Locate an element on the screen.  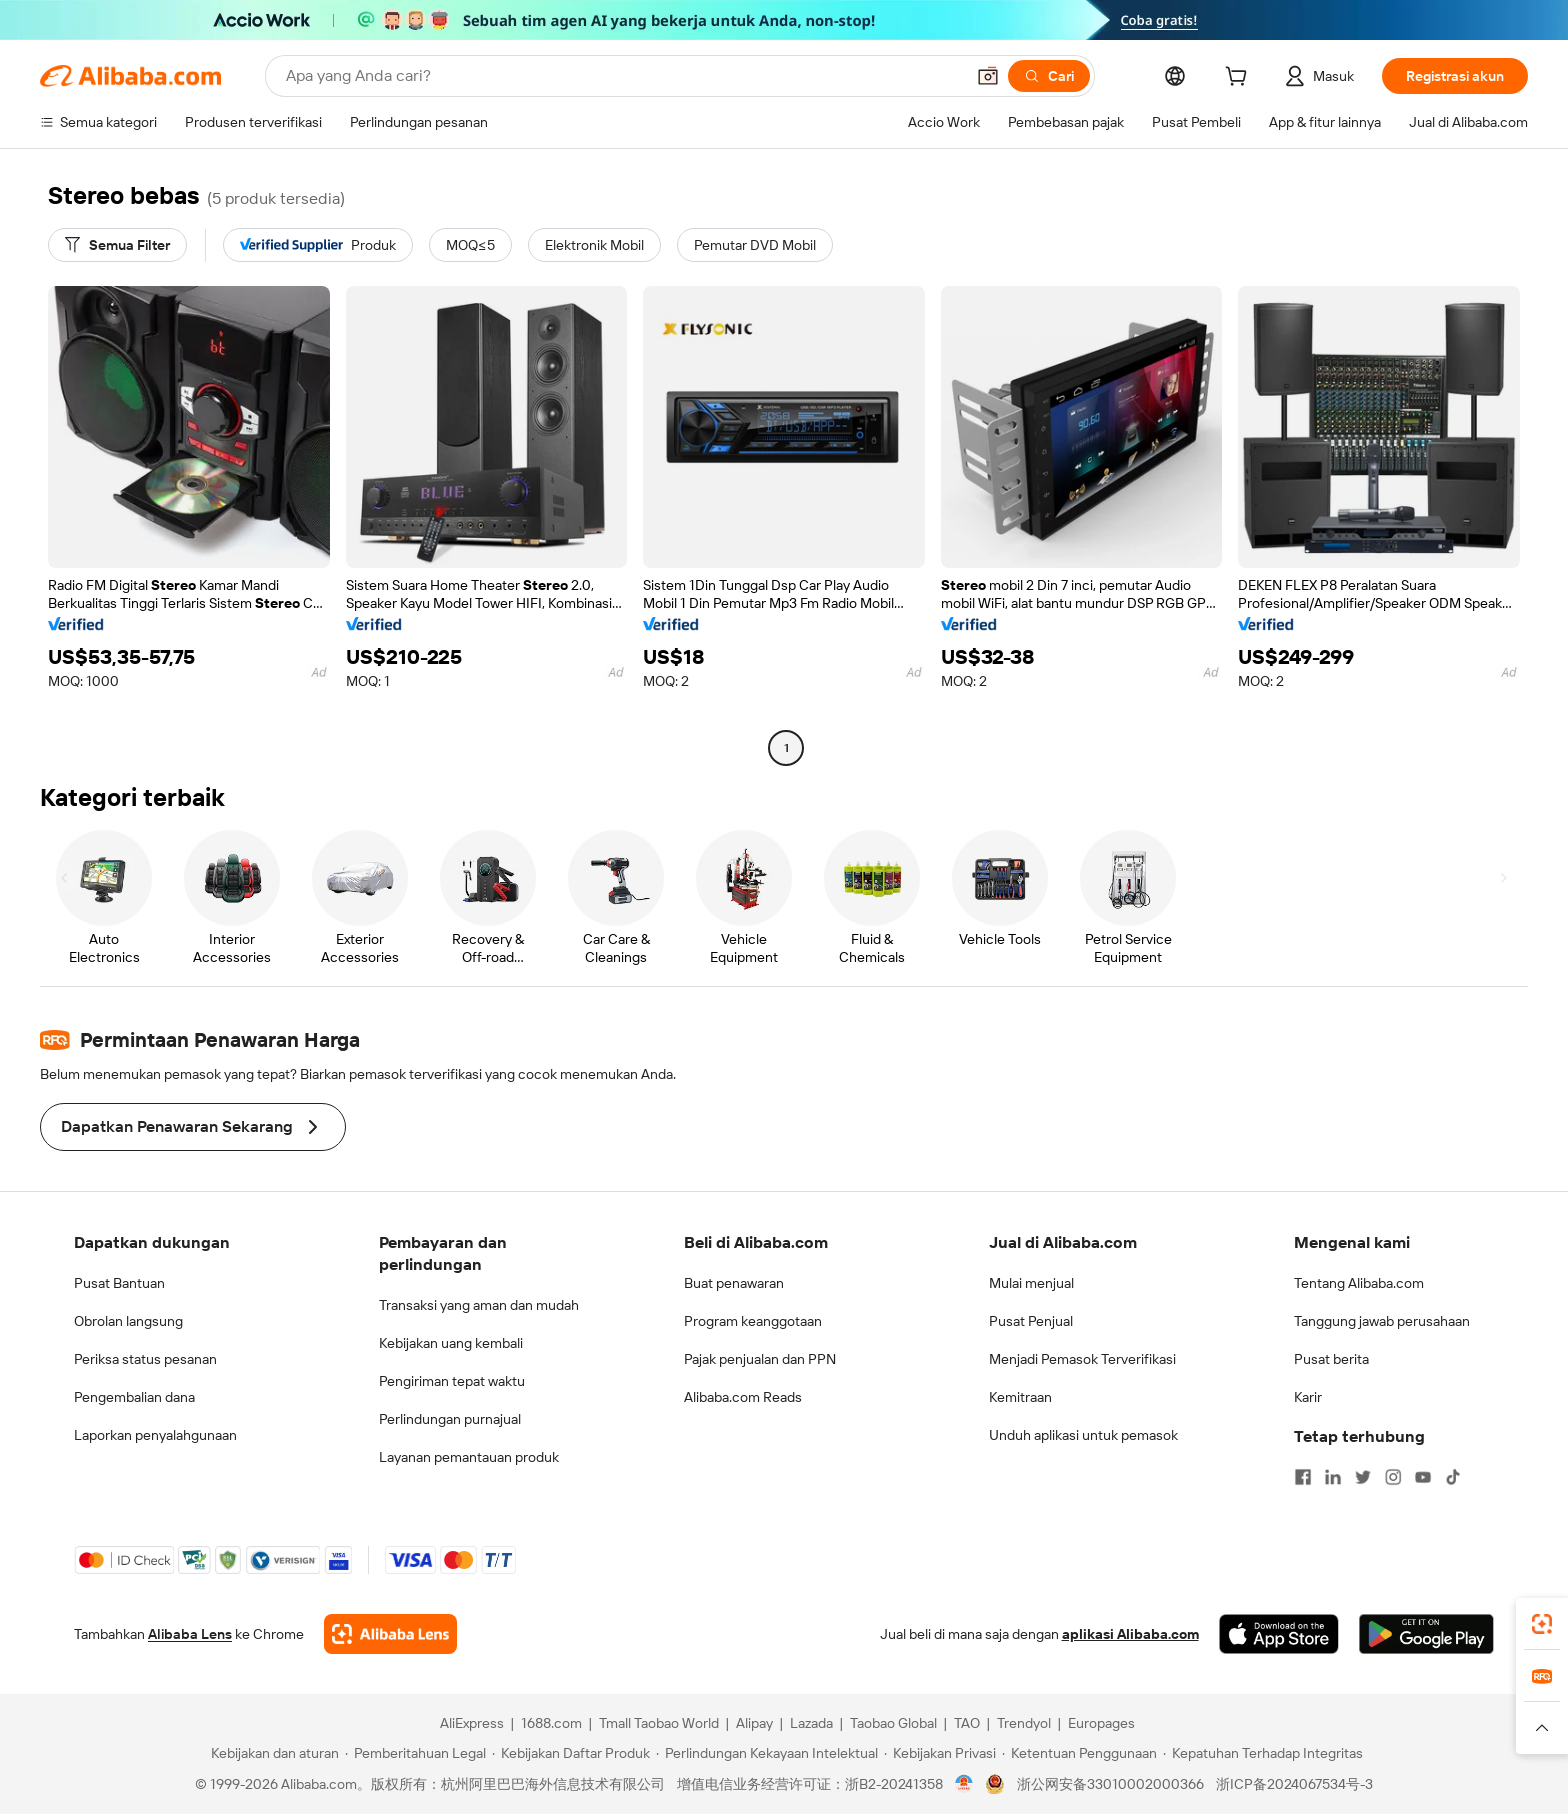
Europages is located at coordinates (1101, 1723).